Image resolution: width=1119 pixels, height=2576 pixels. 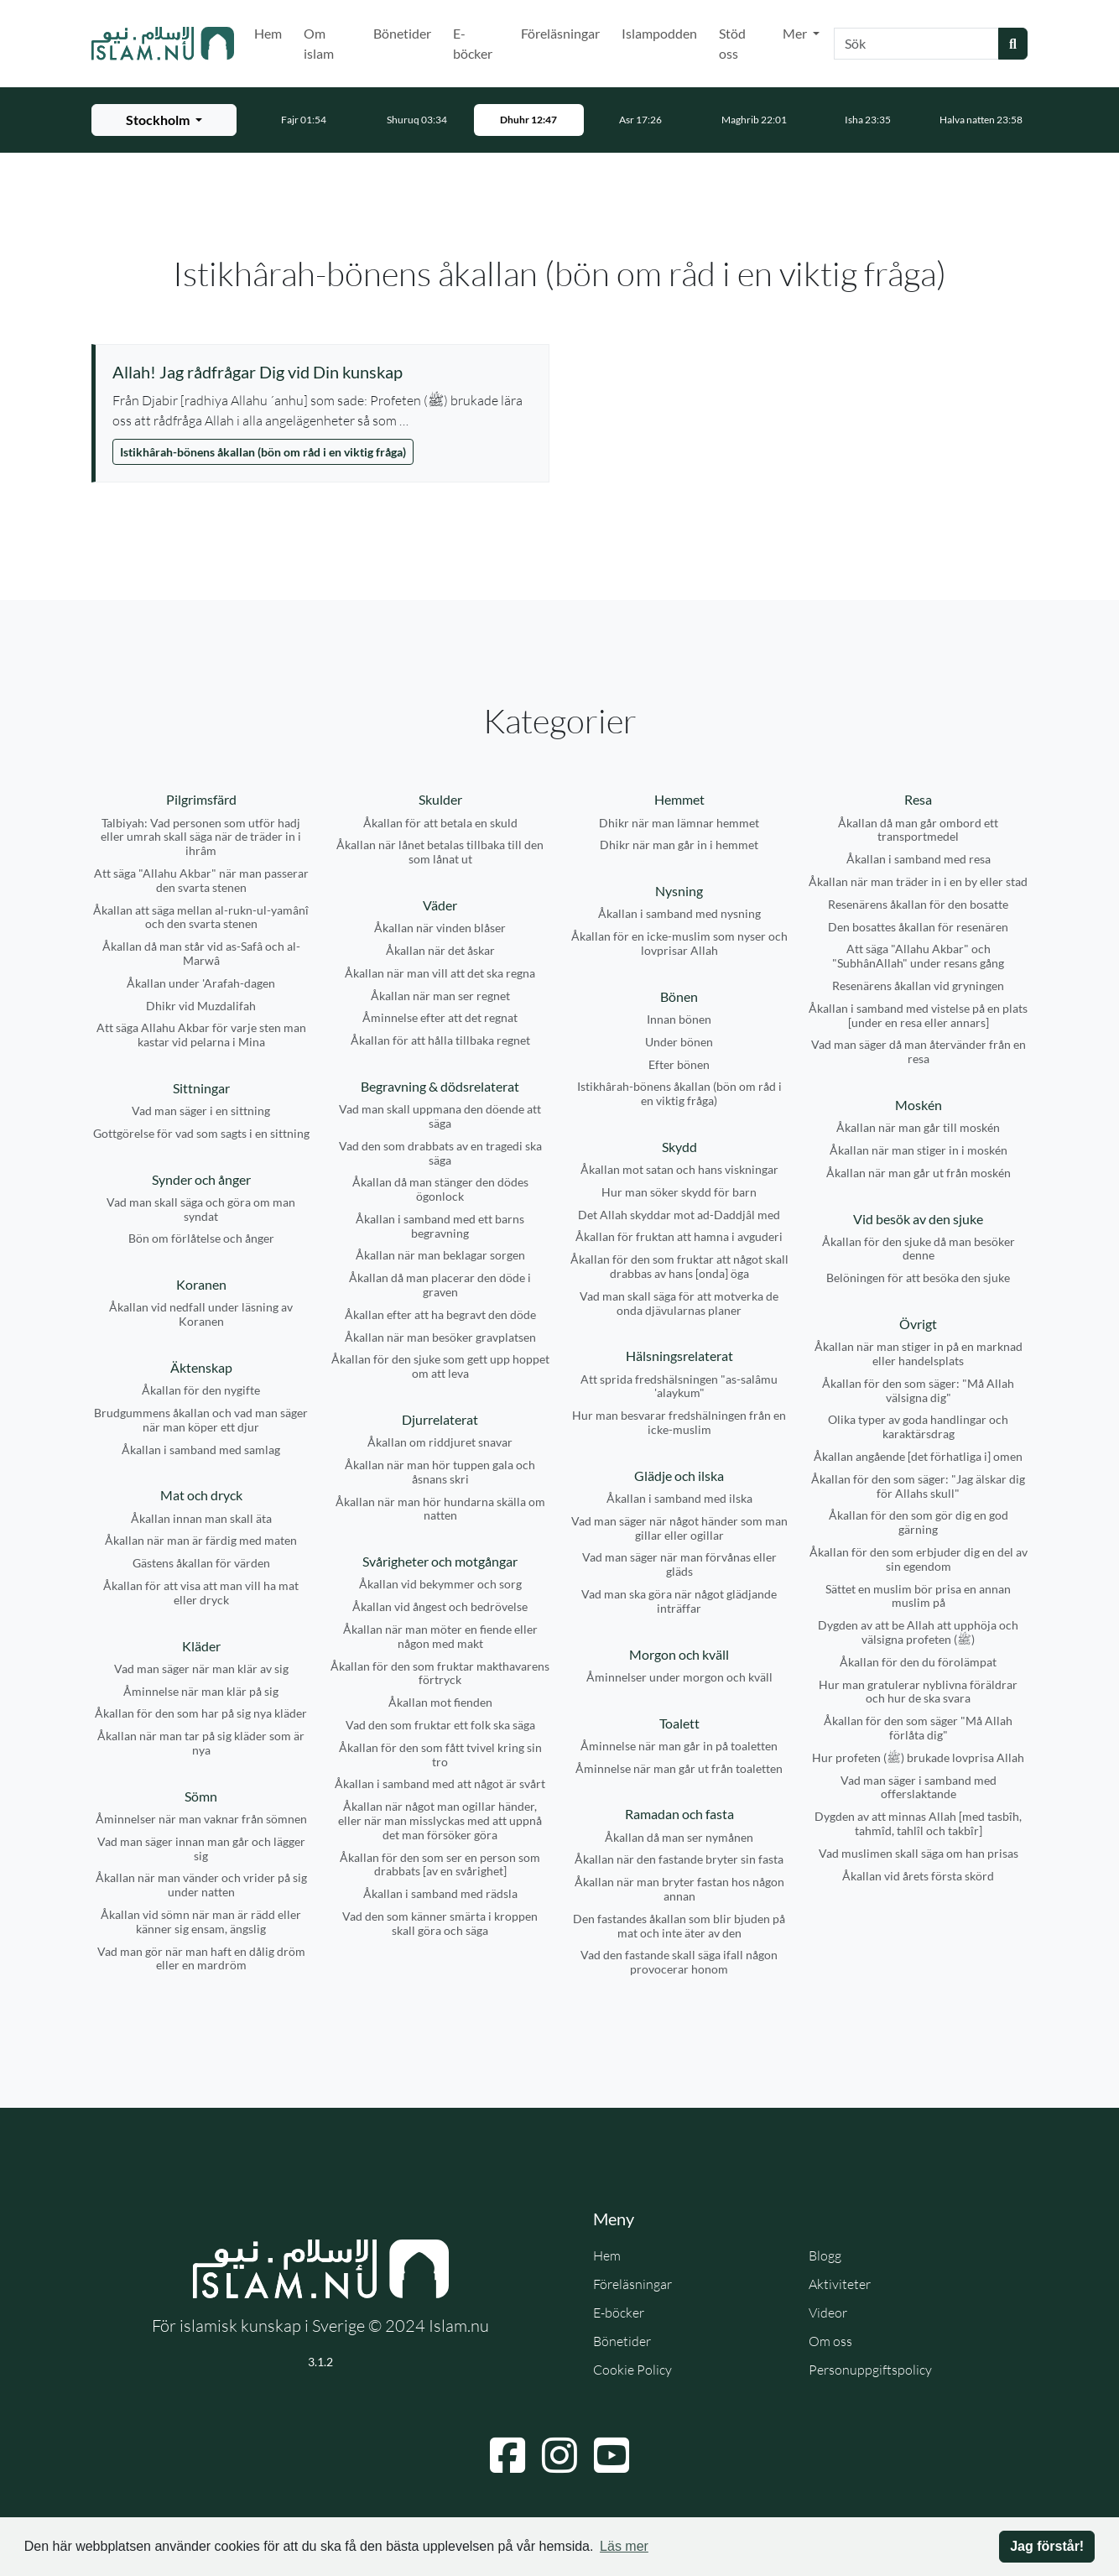 What do you see at coordinates (319, 43) in the screenshot?
I see `Om islam` at bounding box center [319, 43].